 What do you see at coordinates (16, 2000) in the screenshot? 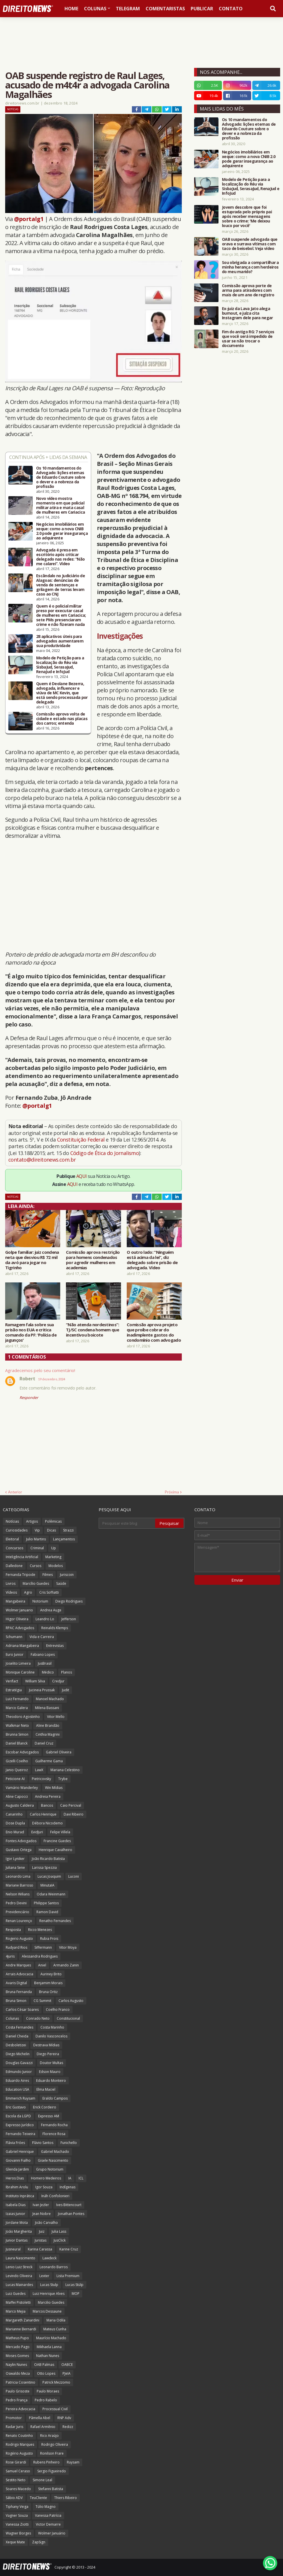
I see `Bruna Simon` at bounding box center [16, 2000].